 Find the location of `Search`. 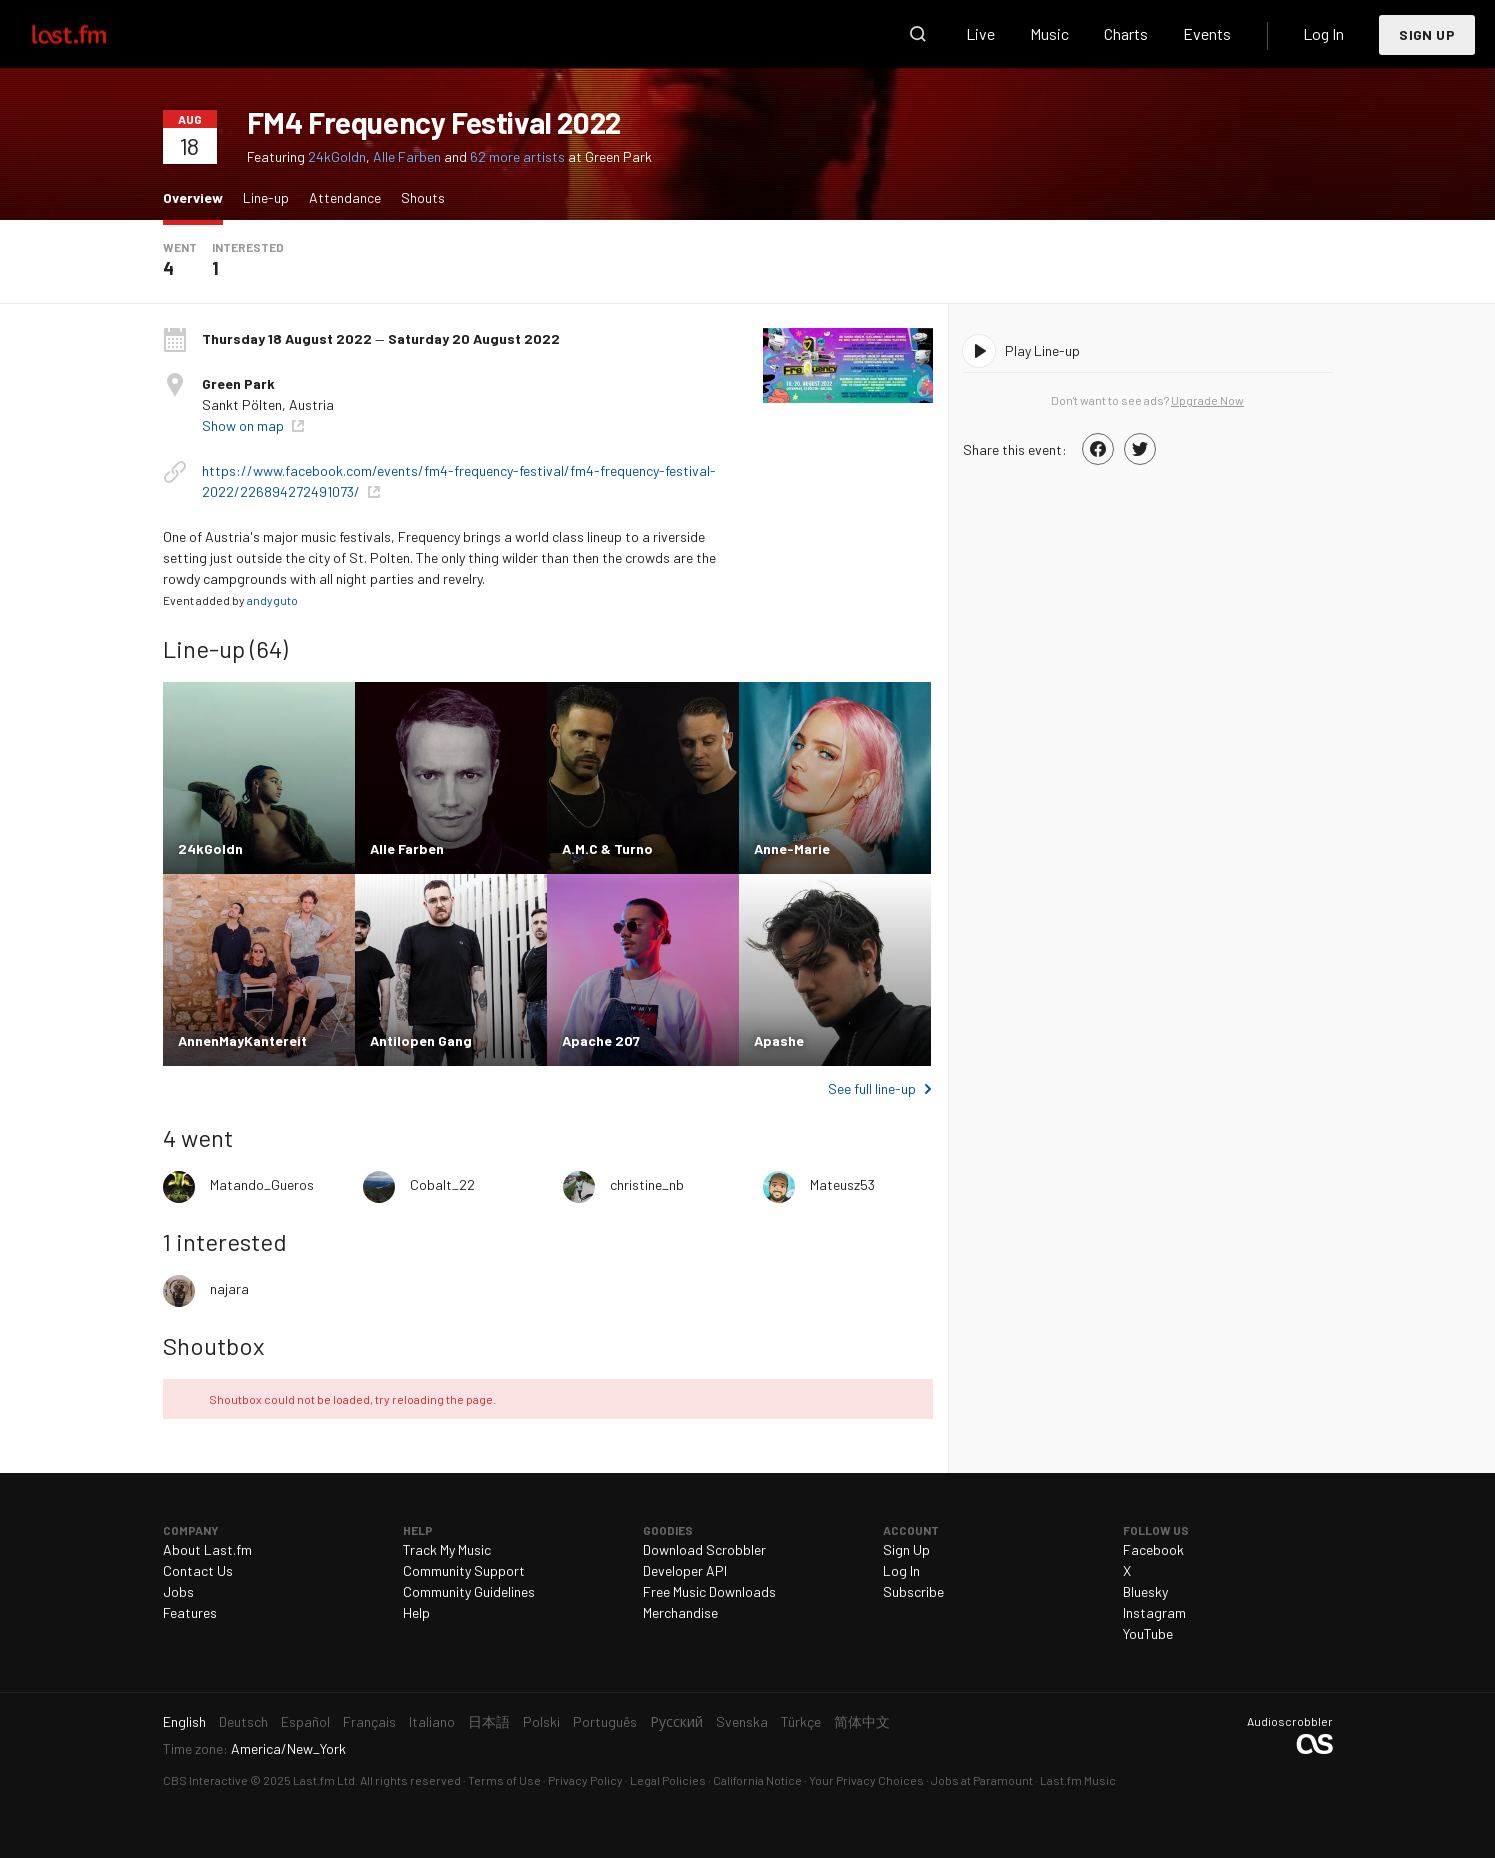

Search is located at coordinates (918, 34).